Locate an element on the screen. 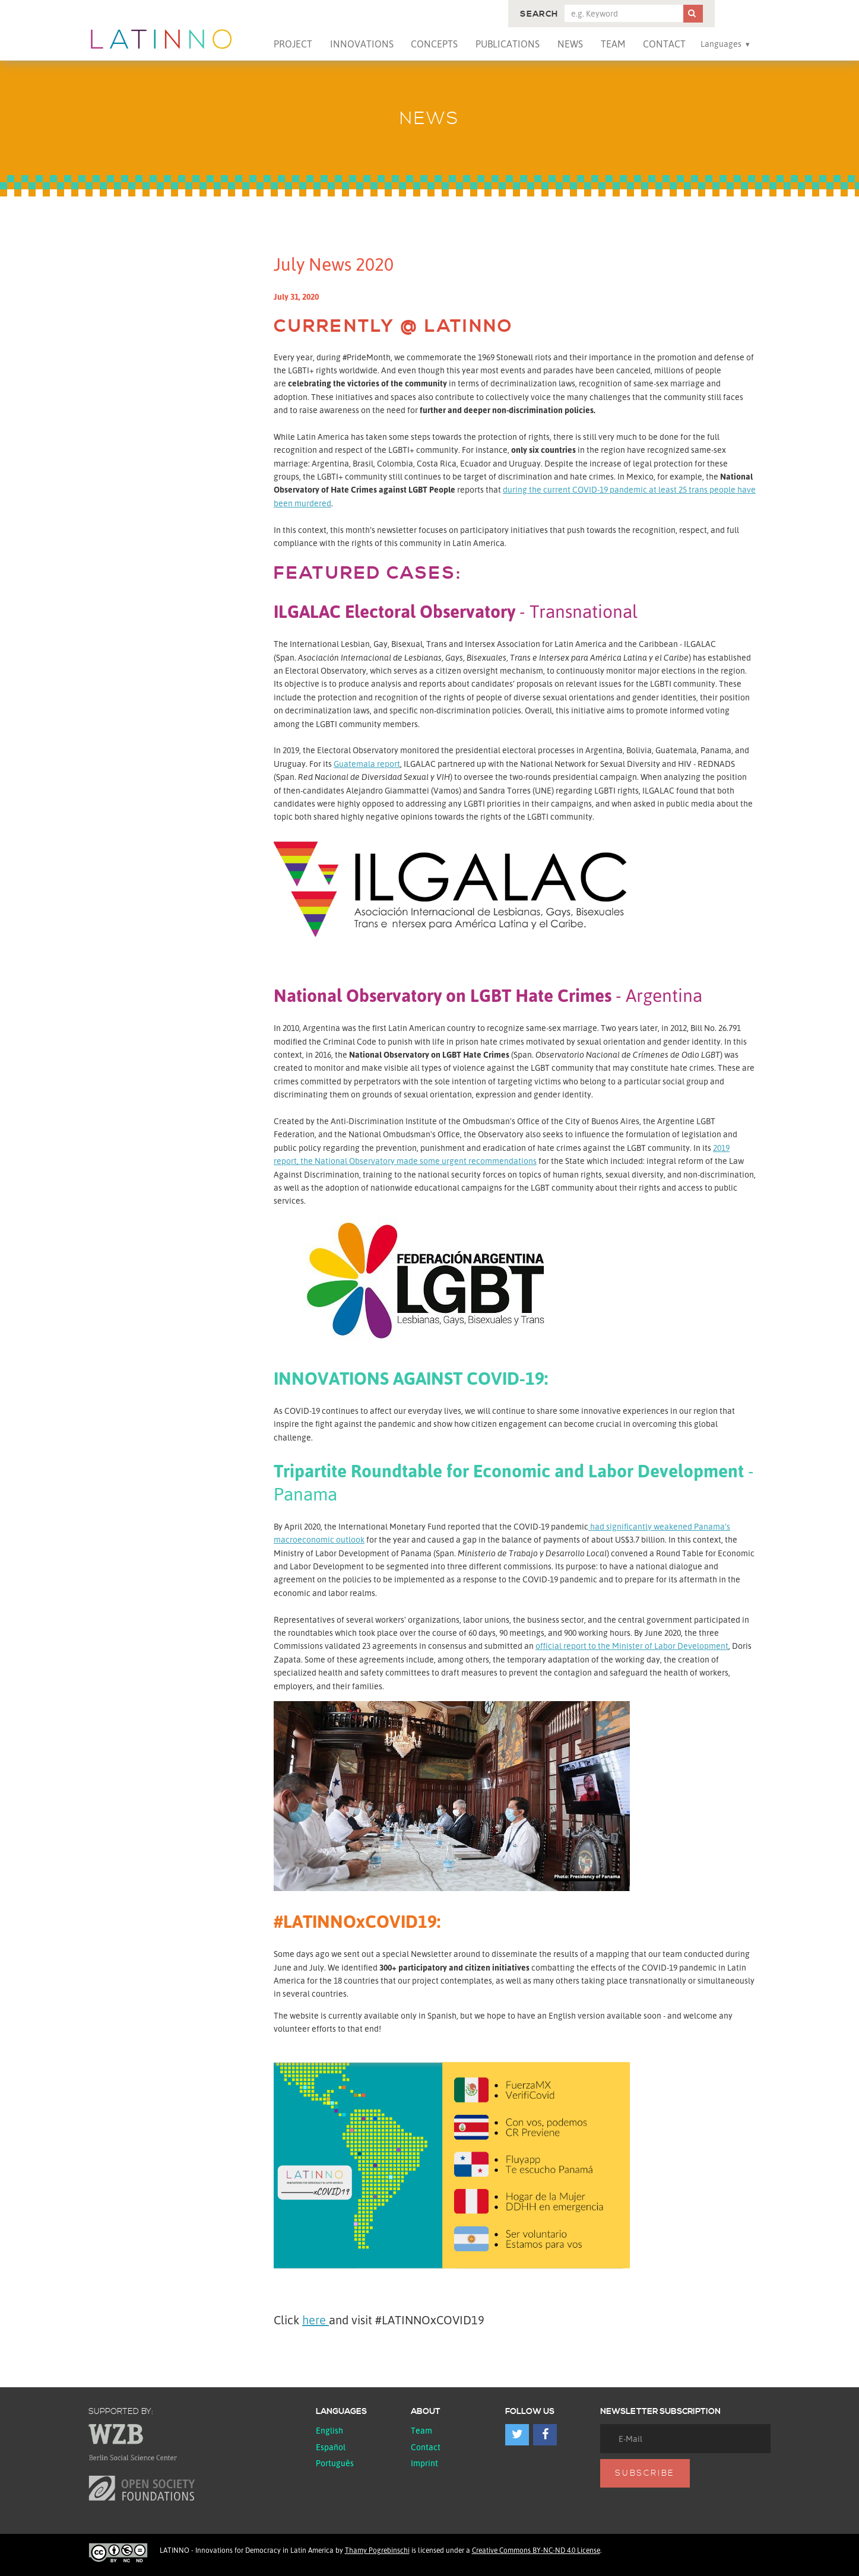 The image size is (859, 2576). español is located at coordinates (330, 2447).